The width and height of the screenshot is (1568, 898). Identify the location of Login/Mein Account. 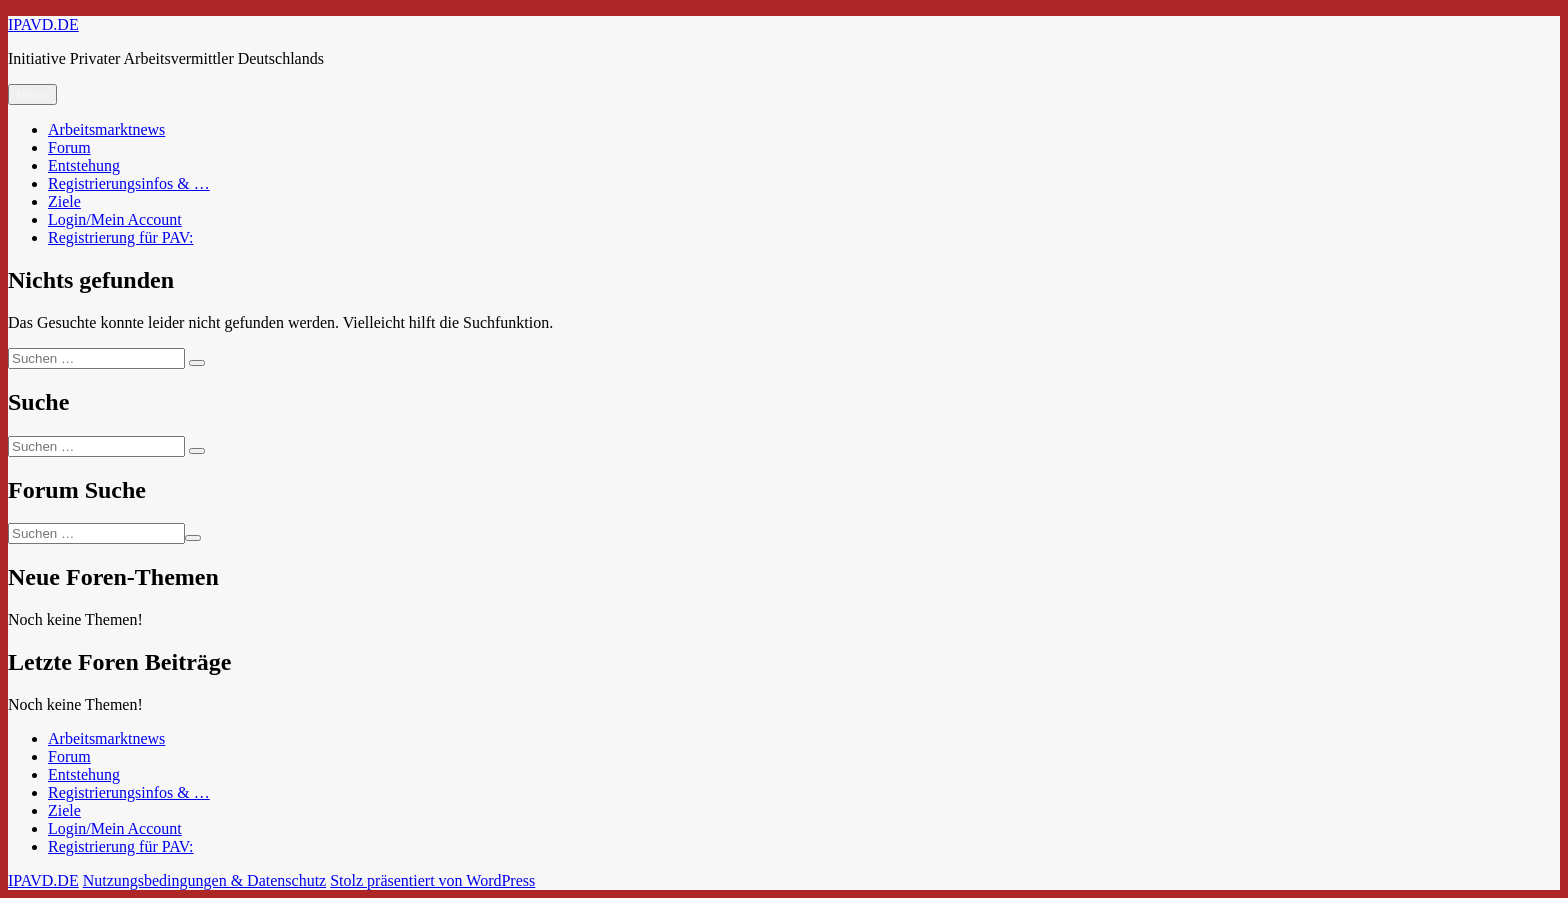
(115, 219).